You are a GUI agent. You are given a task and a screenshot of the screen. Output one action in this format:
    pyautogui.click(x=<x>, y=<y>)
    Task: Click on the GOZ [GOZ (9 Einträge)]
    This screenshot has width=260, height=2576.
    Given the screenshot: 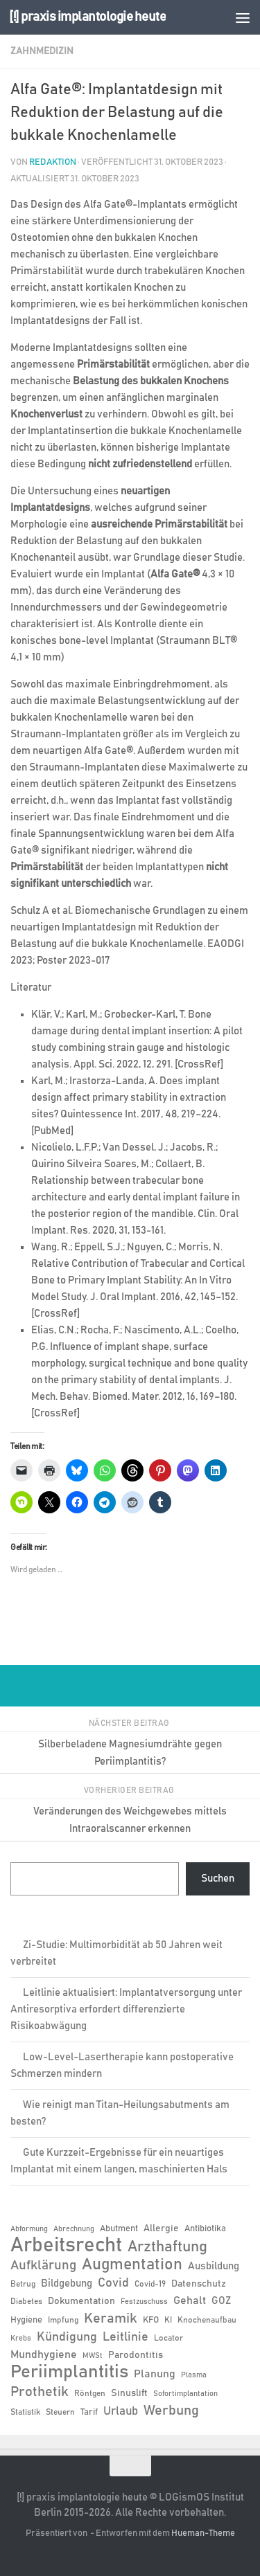 What is the action you would take?
    pyautogui.click(x=221, y=2301)
    